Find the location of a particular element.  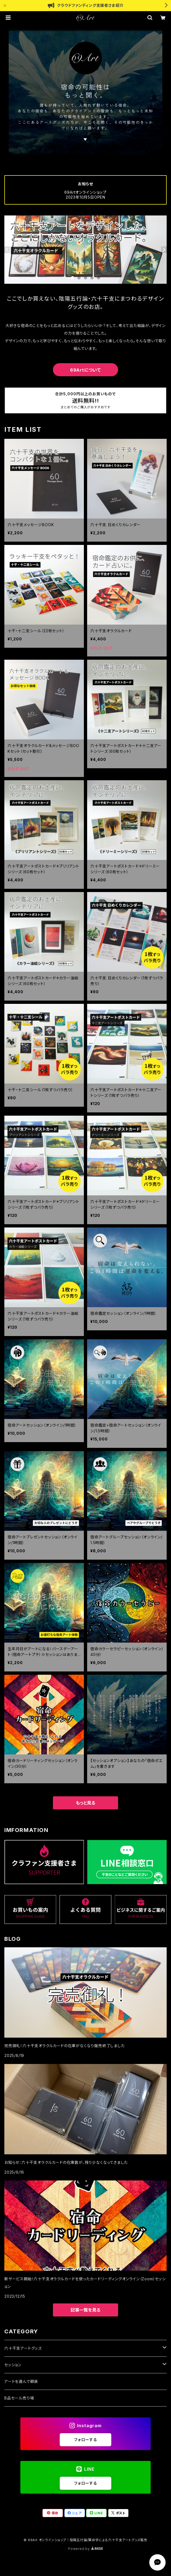

Powered by is located at coordinates (85, 2549).